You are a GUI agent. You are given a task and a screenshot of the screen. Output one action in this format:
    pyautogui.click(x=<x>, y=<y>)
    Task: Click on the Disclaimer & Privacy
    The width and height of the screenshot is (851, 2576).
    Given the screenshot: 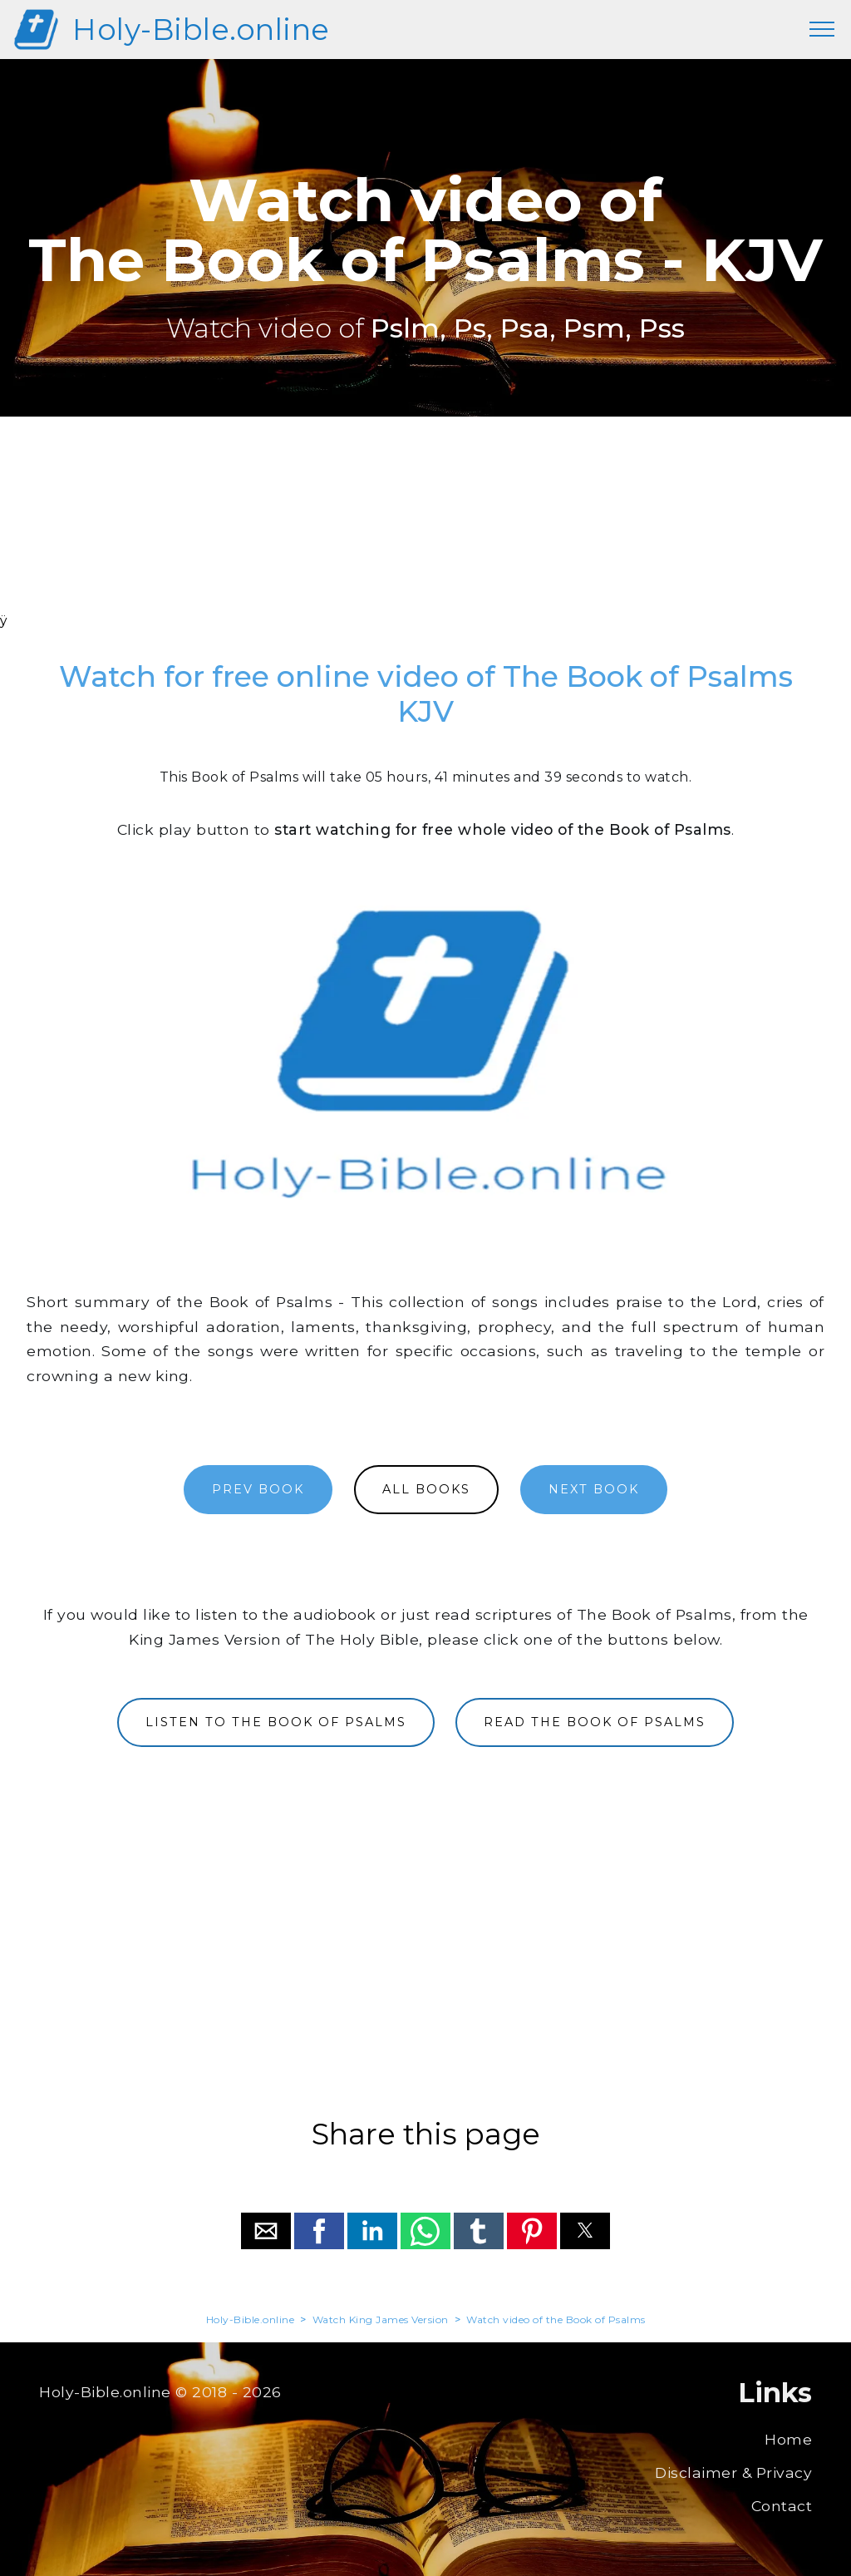 What is the action you would take?
    pyautogui.click(x=733, y=2472)
    